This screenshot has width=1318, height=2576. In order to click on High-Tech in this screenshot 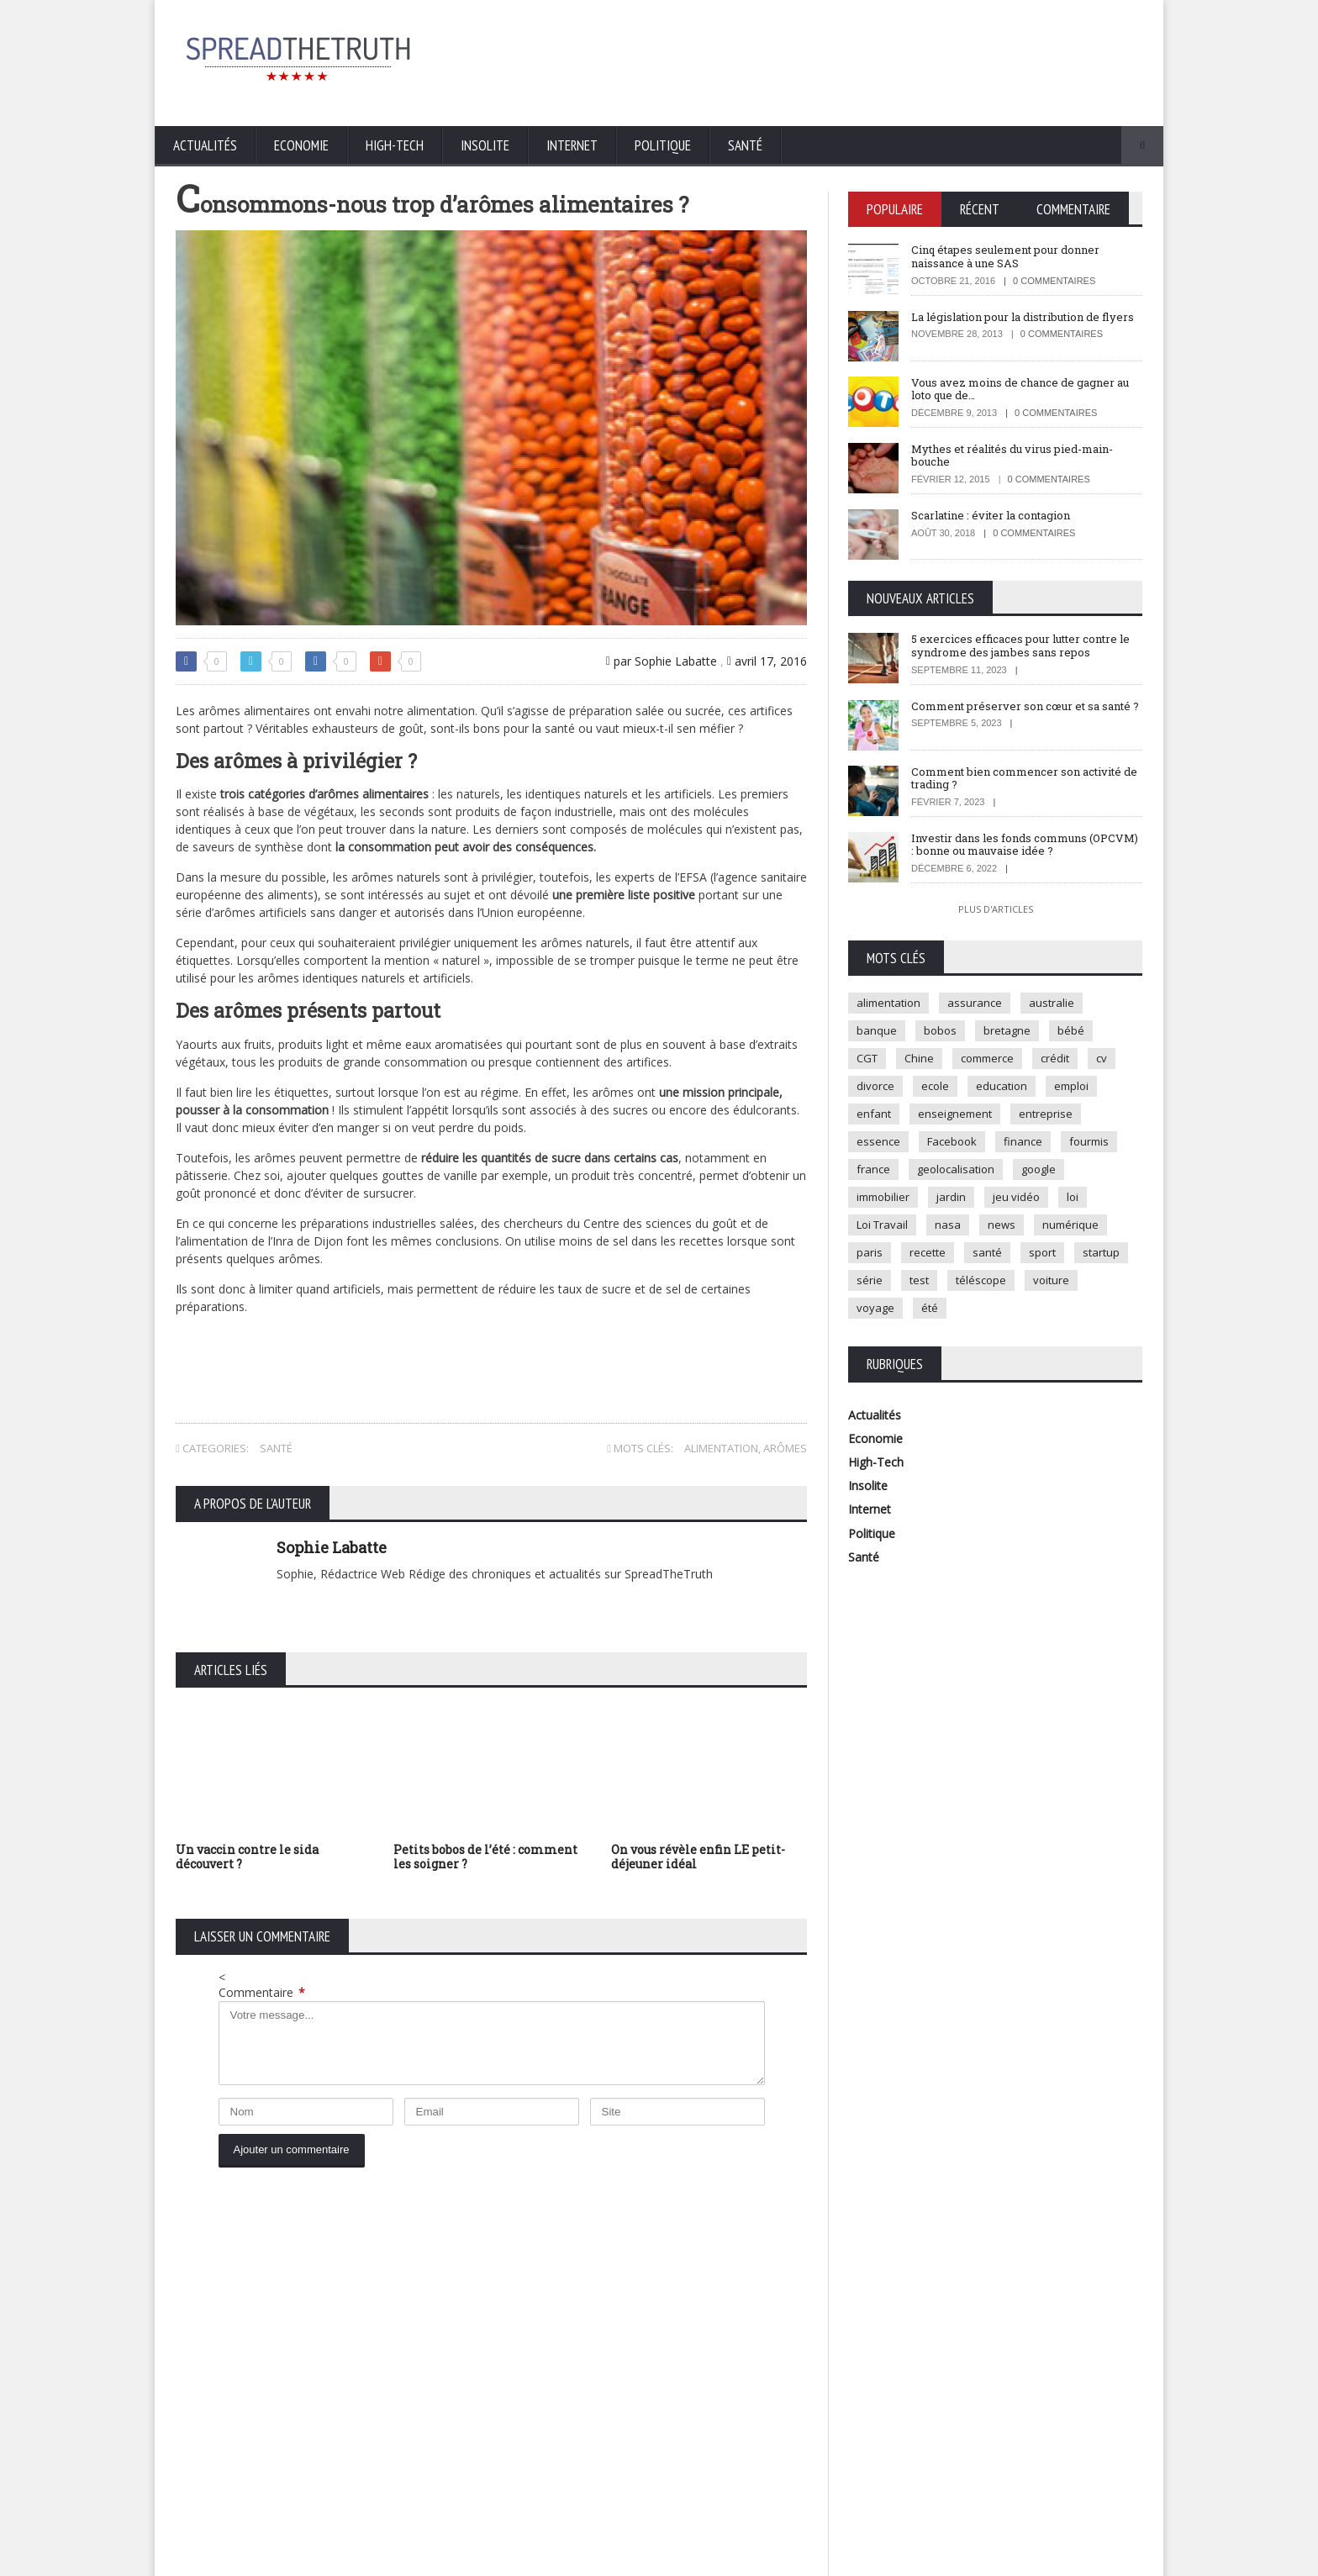, I will do `click(395, 145)`.